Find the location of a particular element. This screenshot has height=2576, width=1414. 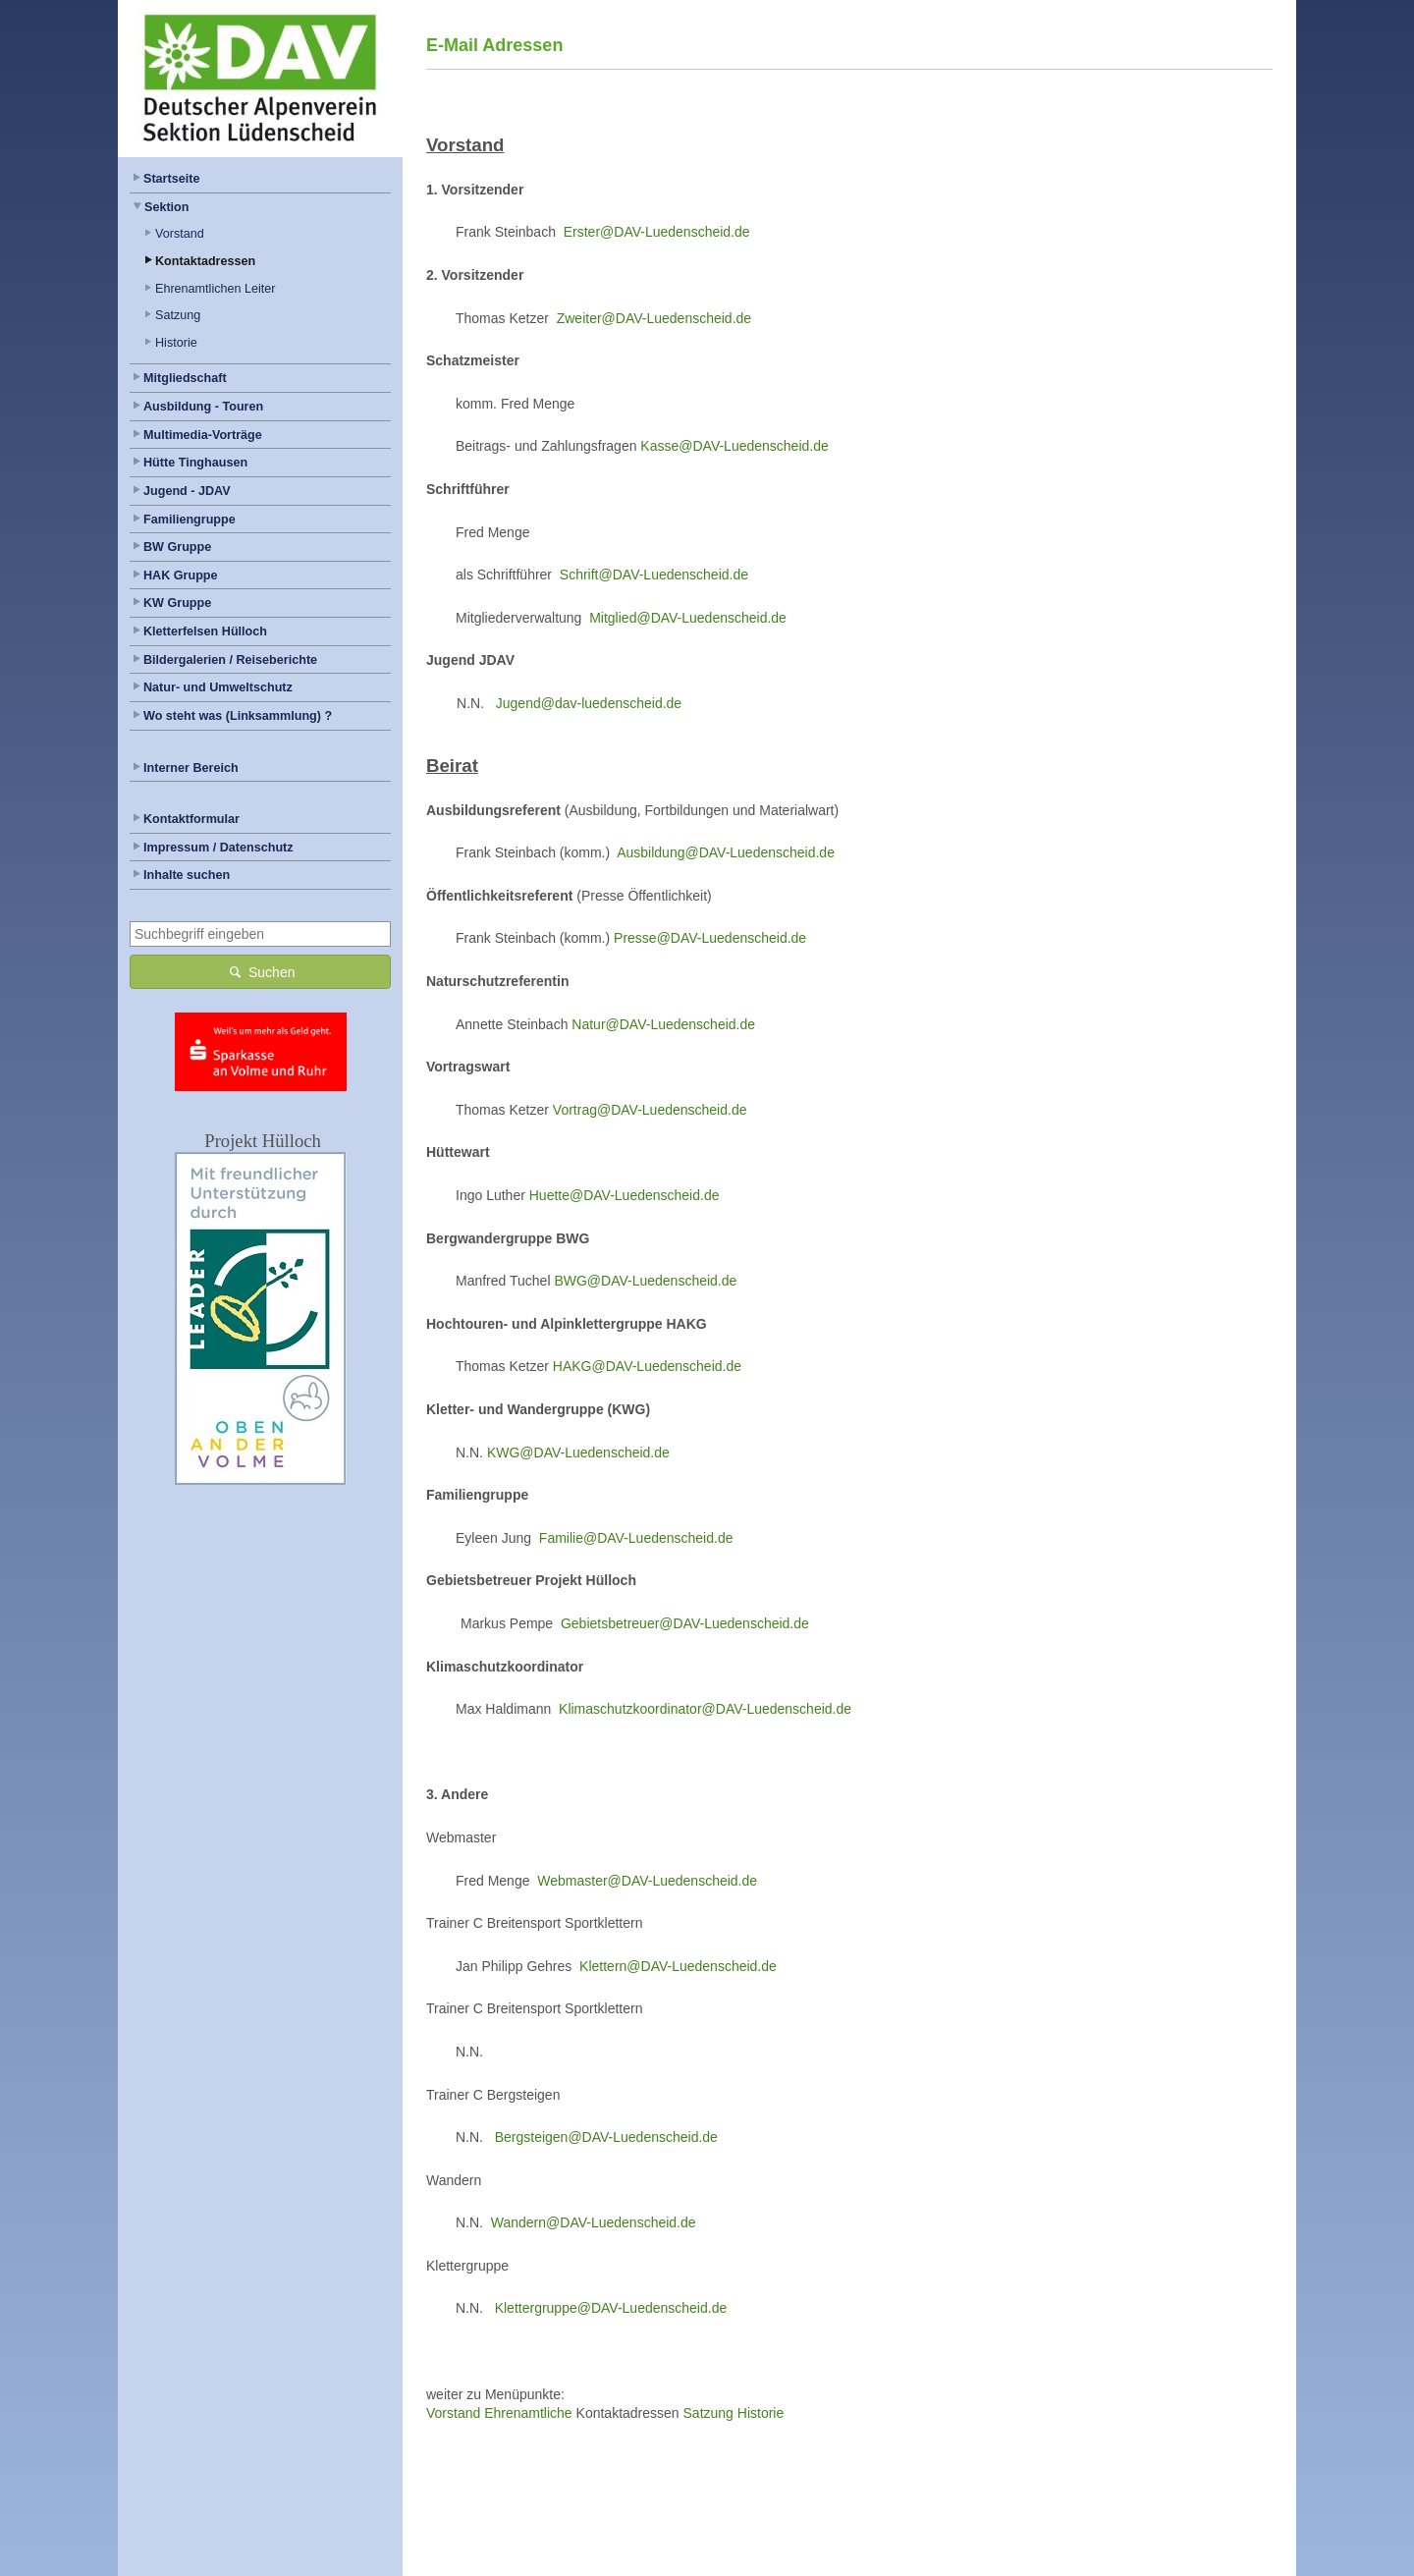

Kontaktadressen is located at coordinates (205, 261).